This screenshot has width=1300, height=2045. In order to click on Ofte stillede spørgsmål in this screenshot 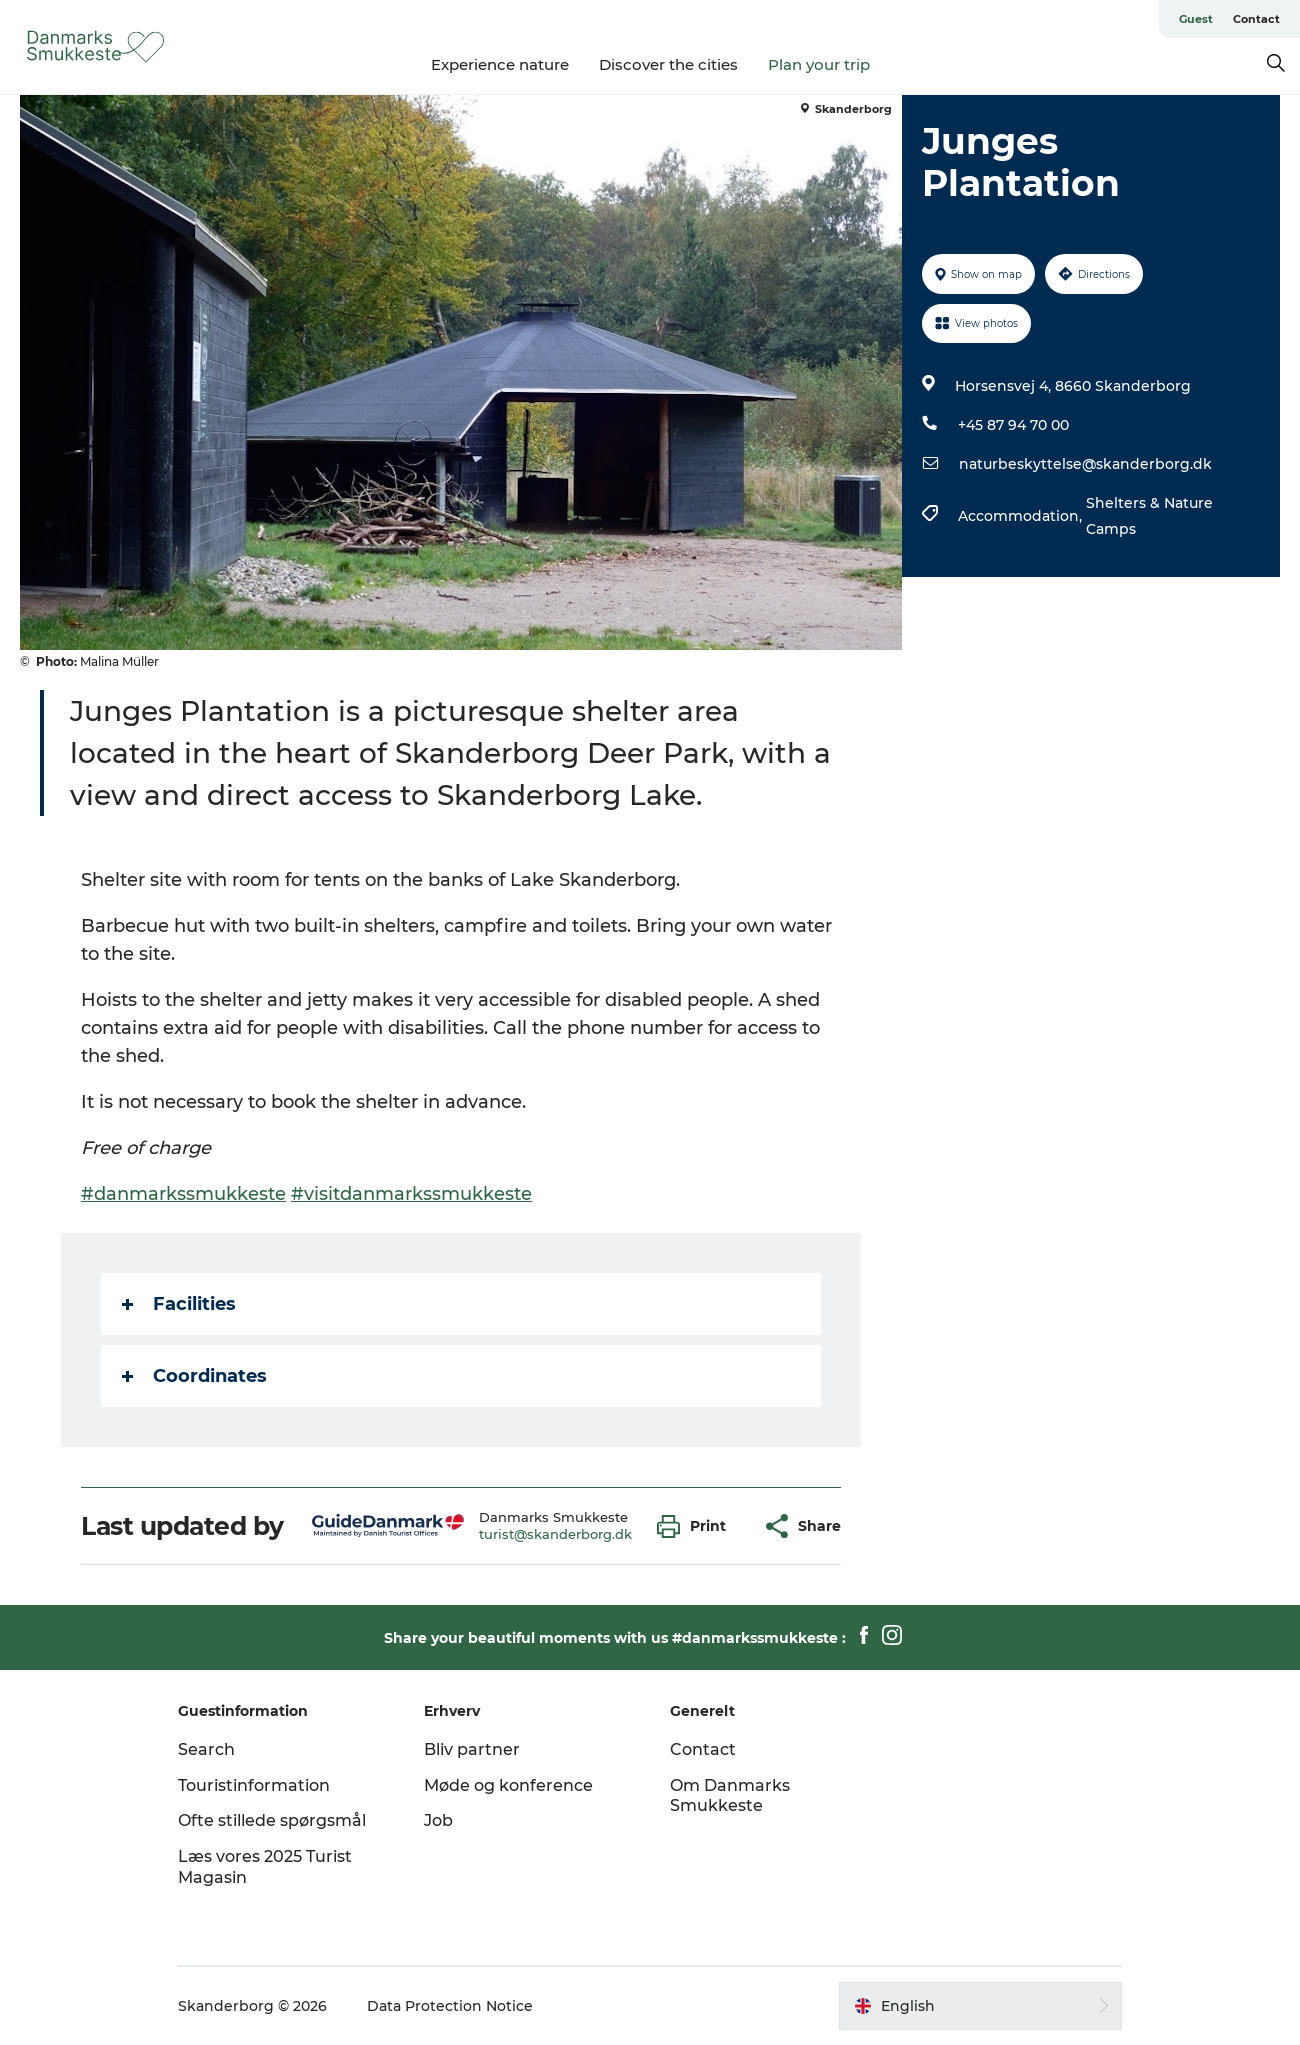, I will do `click(272, 1820)`.